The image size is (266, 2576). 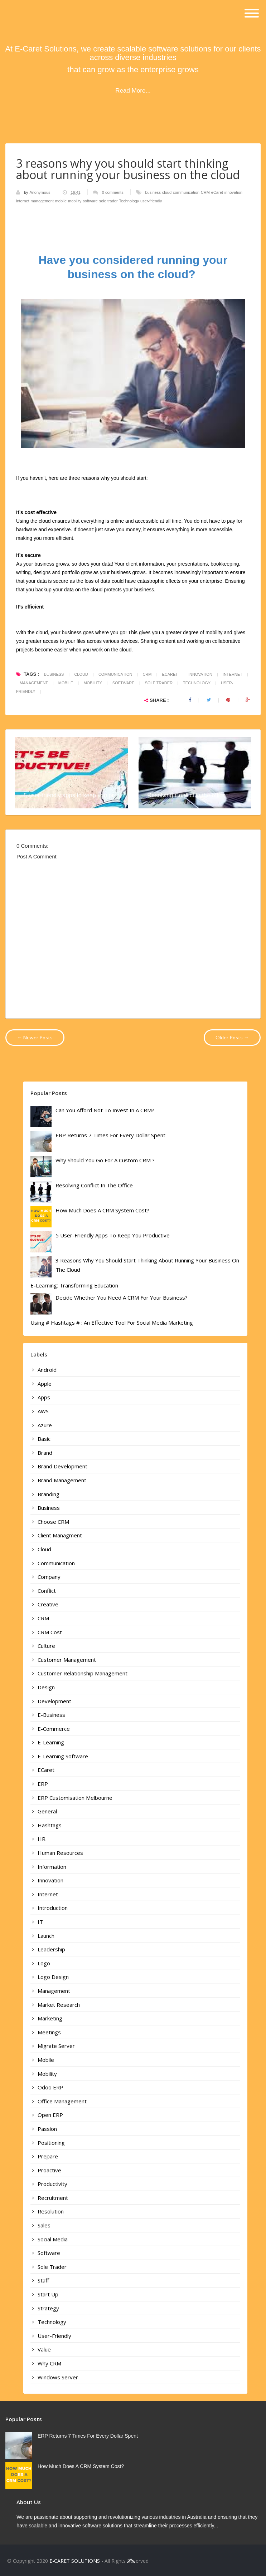 What do you see at coordinates (105, 1160) in the screenshot?
I see `Why should you go for a custom CRM ?` at bounding box center [105, 1160].